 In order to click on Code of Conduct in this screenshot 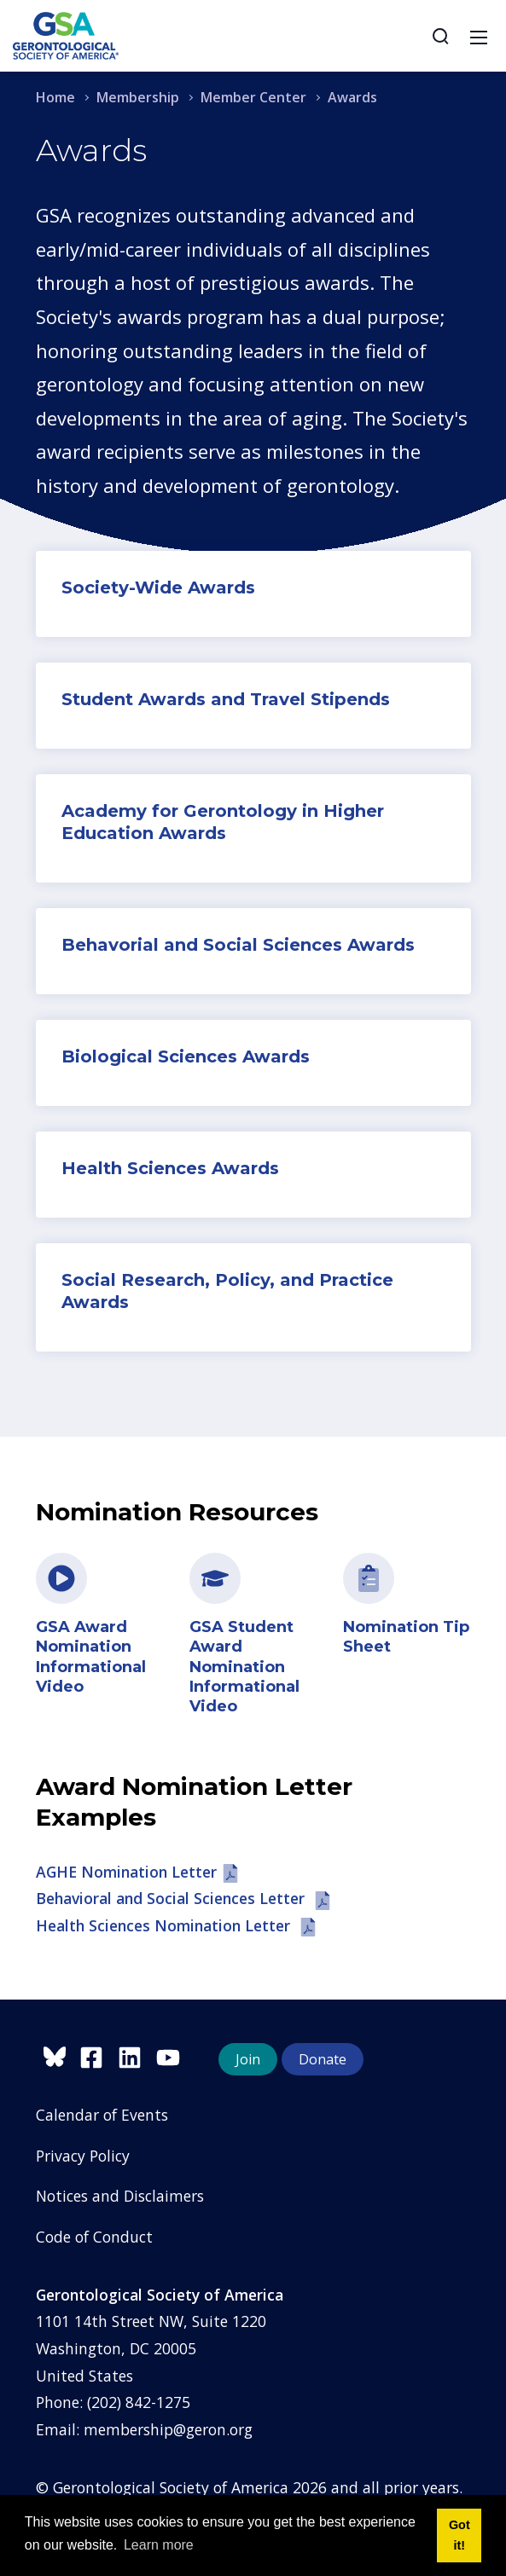, I will do `click(94, 2236)`.